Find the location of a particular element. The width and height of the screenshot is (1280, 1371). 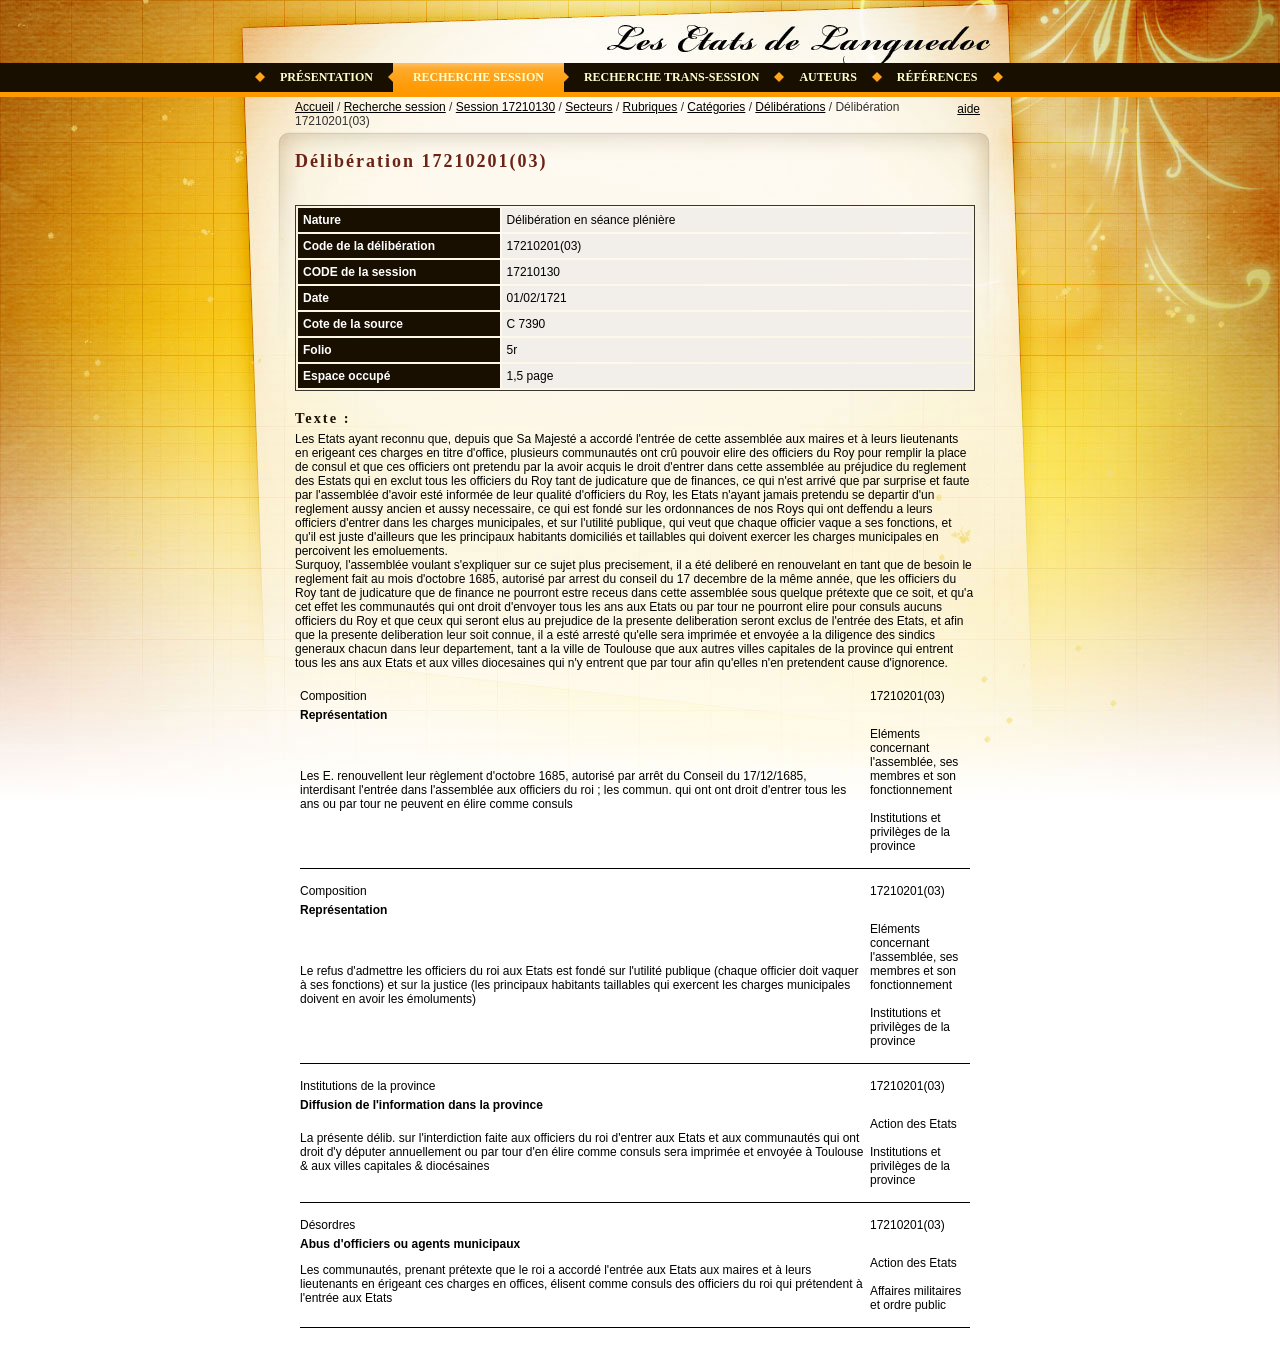

Références is located at coordinates (937, 77).